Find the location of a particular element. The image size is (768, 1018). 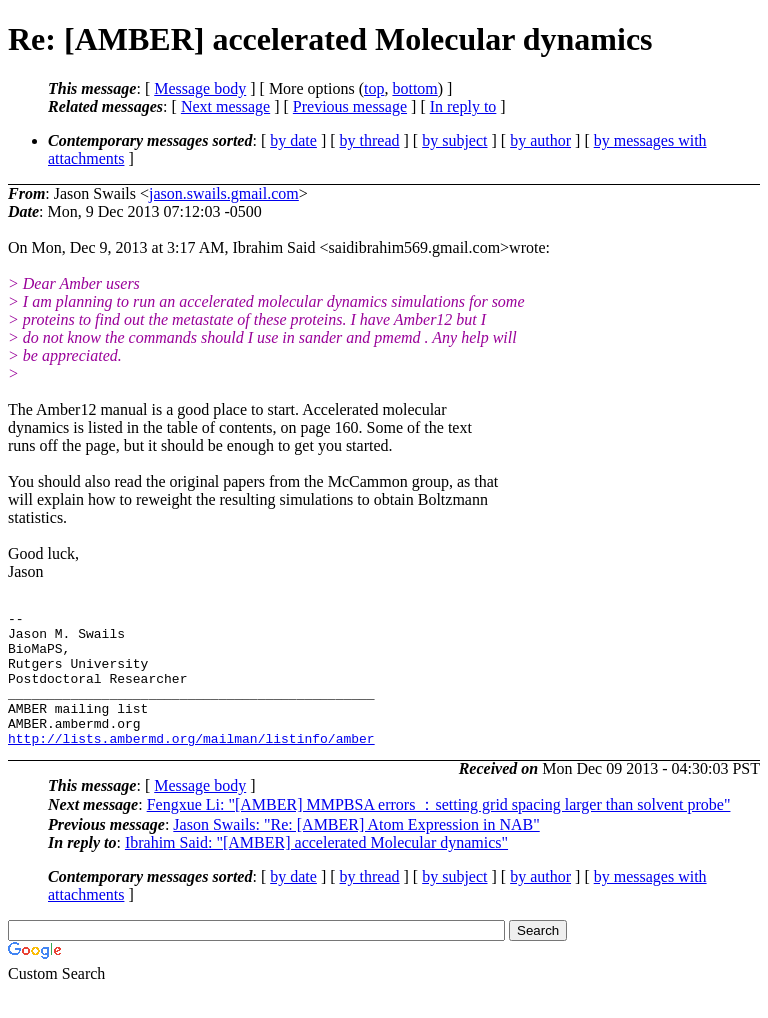

Jason Swails: "Re: [AMBER] Atom Expression in NAB" is located at coordinates (356, 851).